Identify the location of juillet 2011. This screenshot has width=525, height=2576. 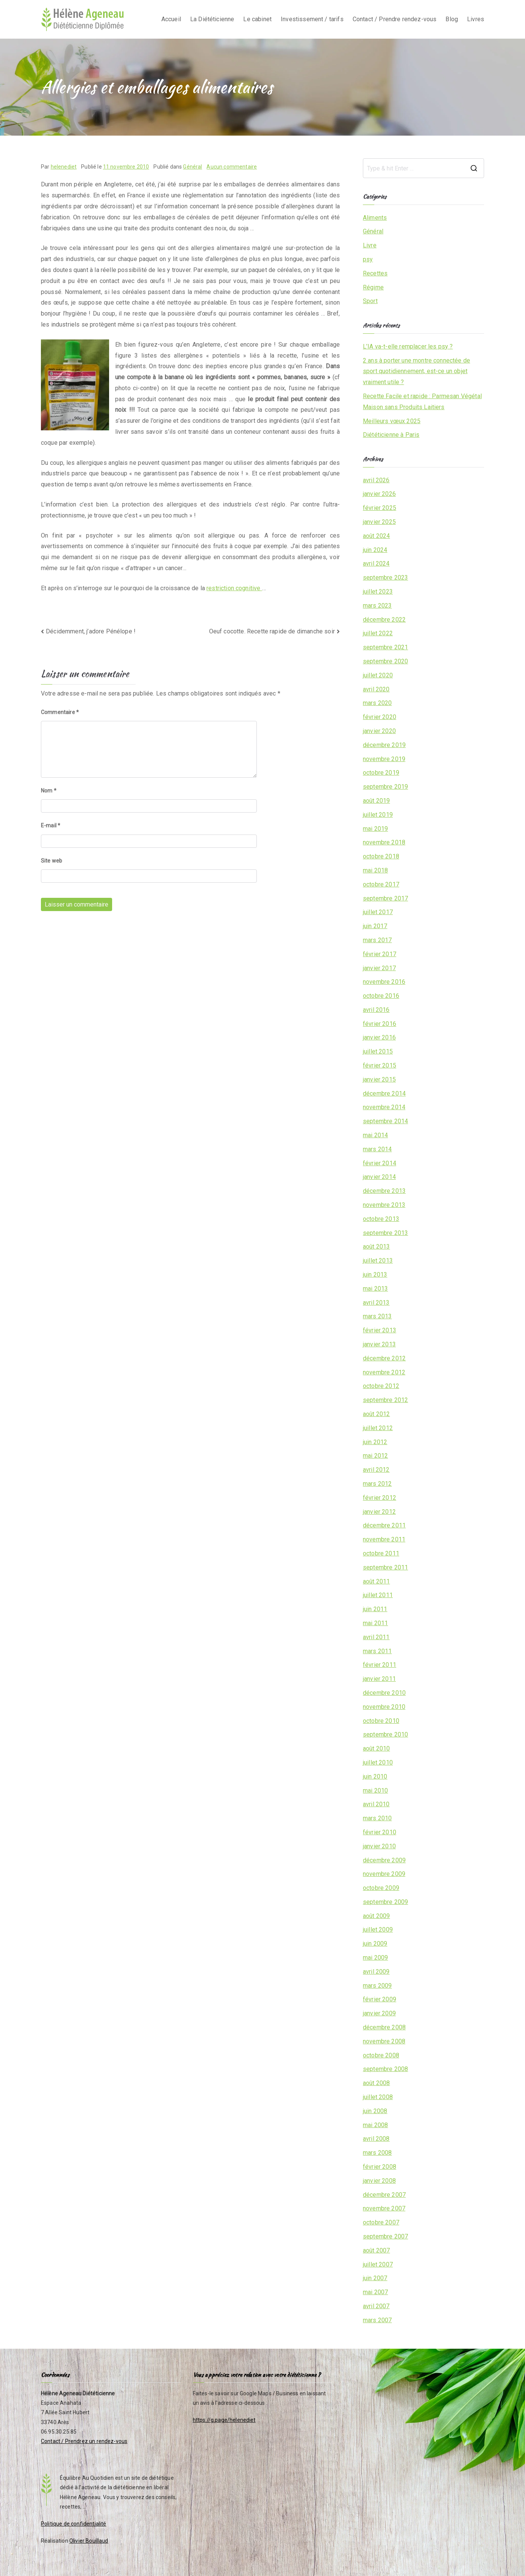
(378, 1595).